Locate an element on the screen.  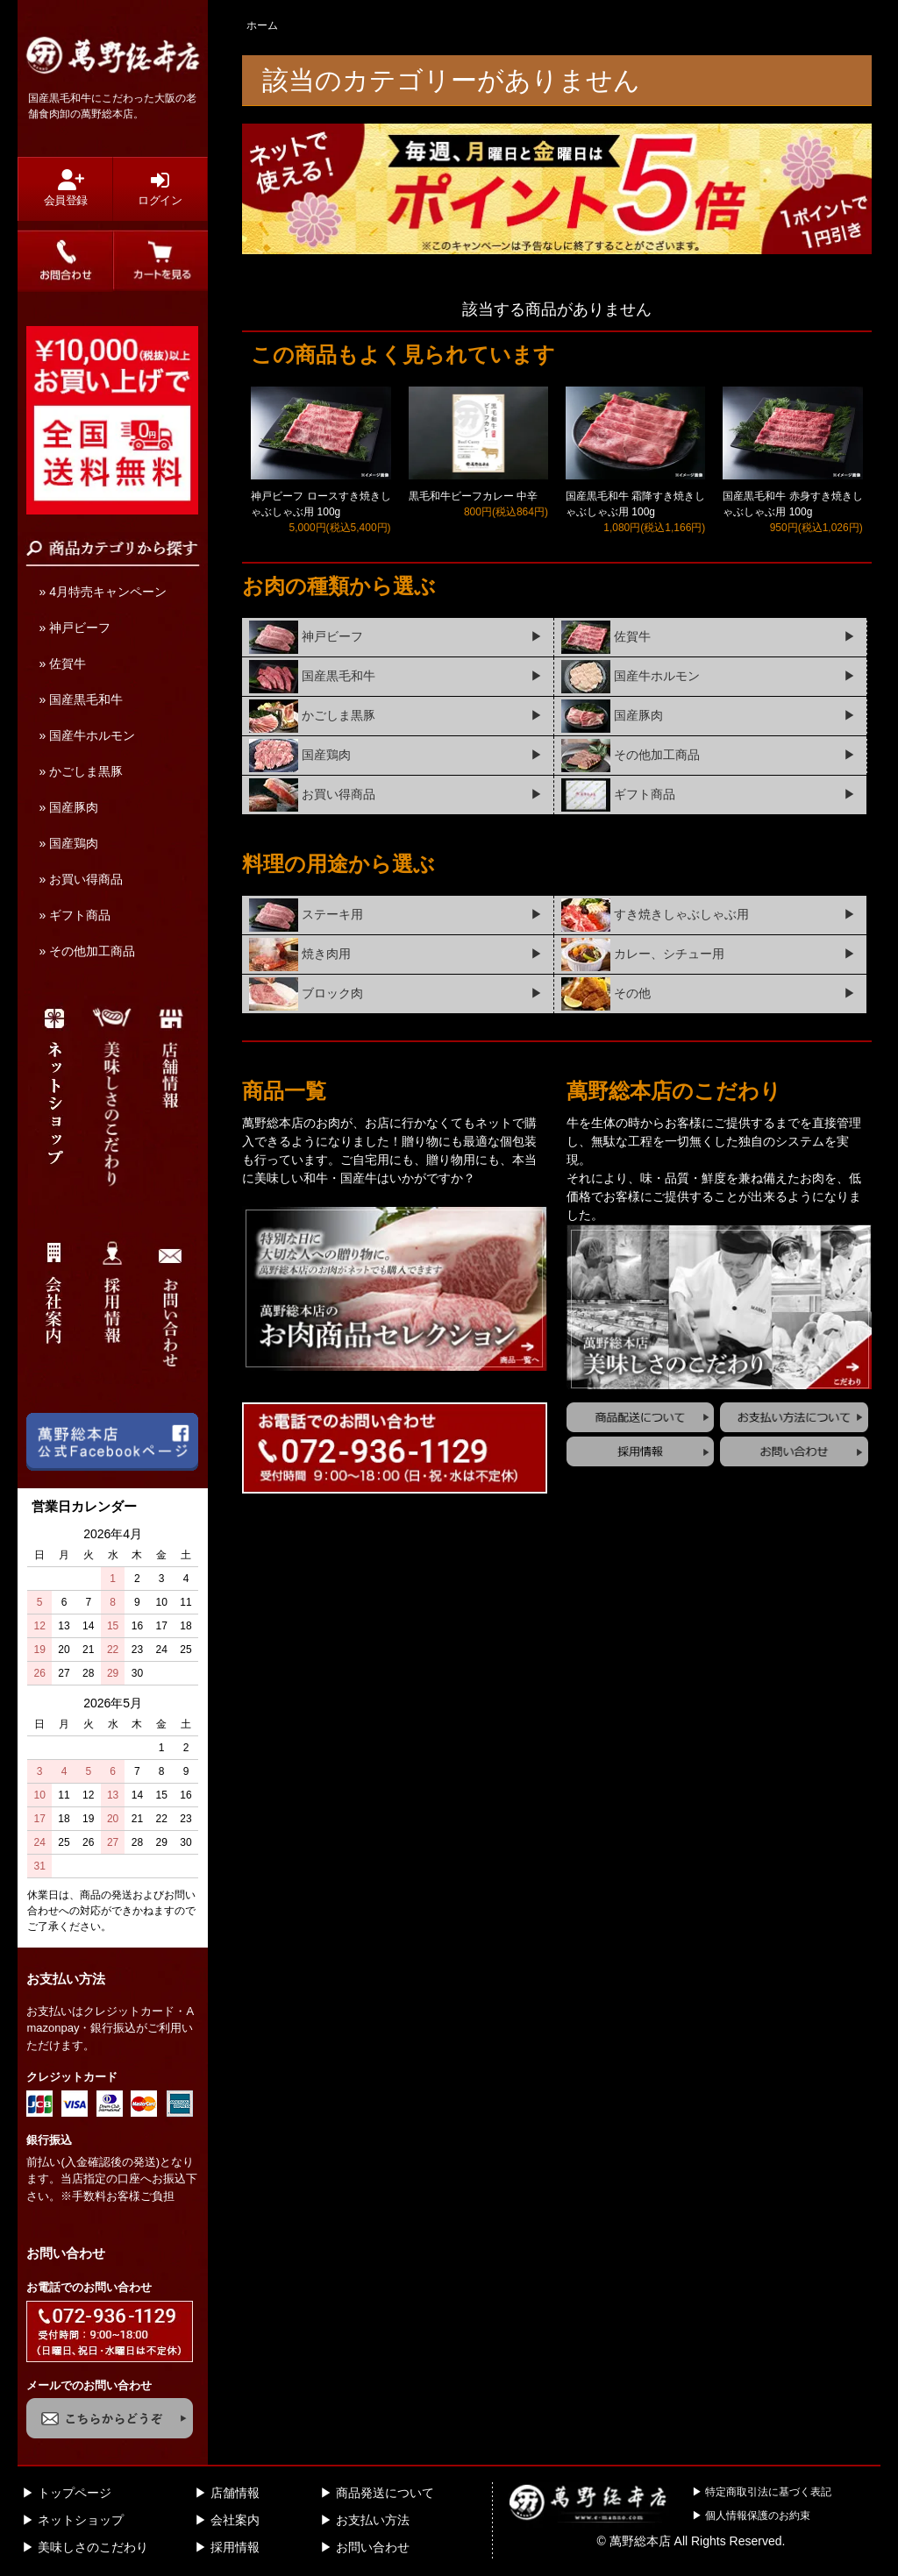
黒毛和牛ビーフカレー 中辛 is located at coordinates (473, 496).